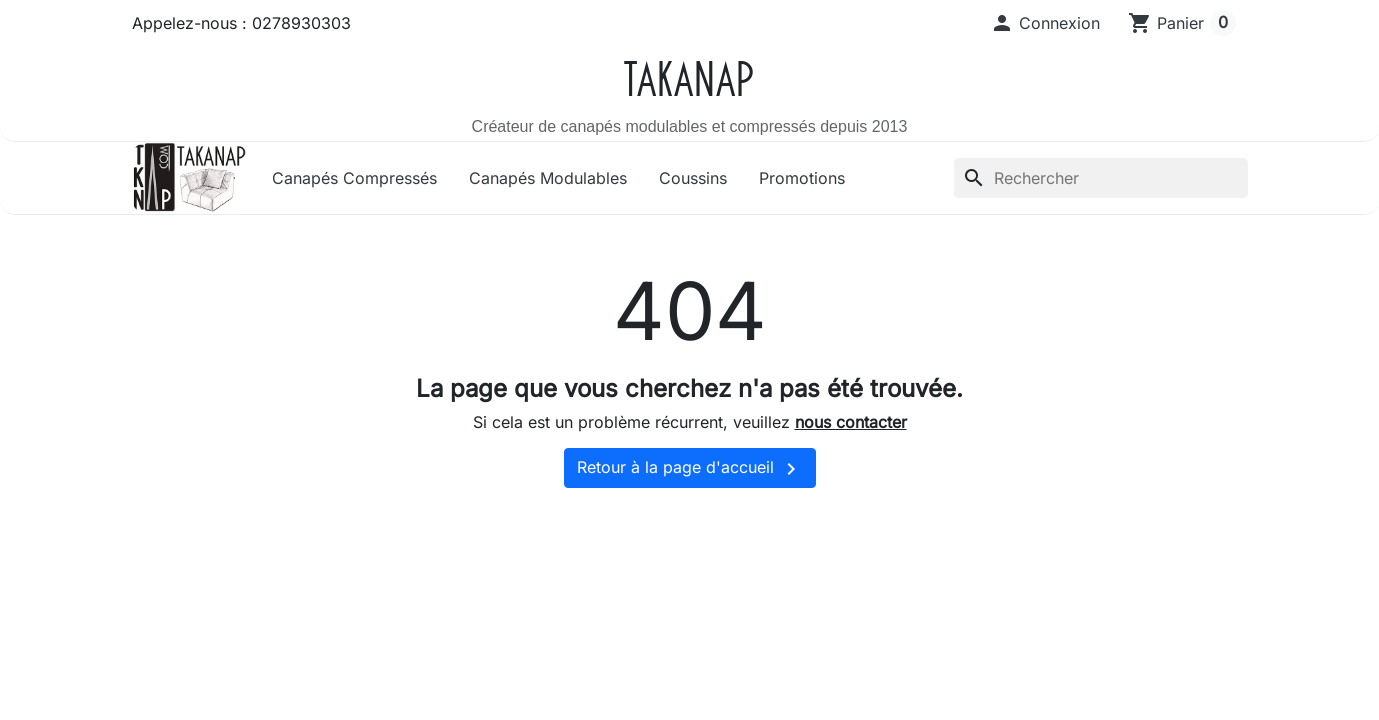 Image resolution: width=1379 pixels, height=720 pixels. I want to click on Coussins, so click(693, 178).